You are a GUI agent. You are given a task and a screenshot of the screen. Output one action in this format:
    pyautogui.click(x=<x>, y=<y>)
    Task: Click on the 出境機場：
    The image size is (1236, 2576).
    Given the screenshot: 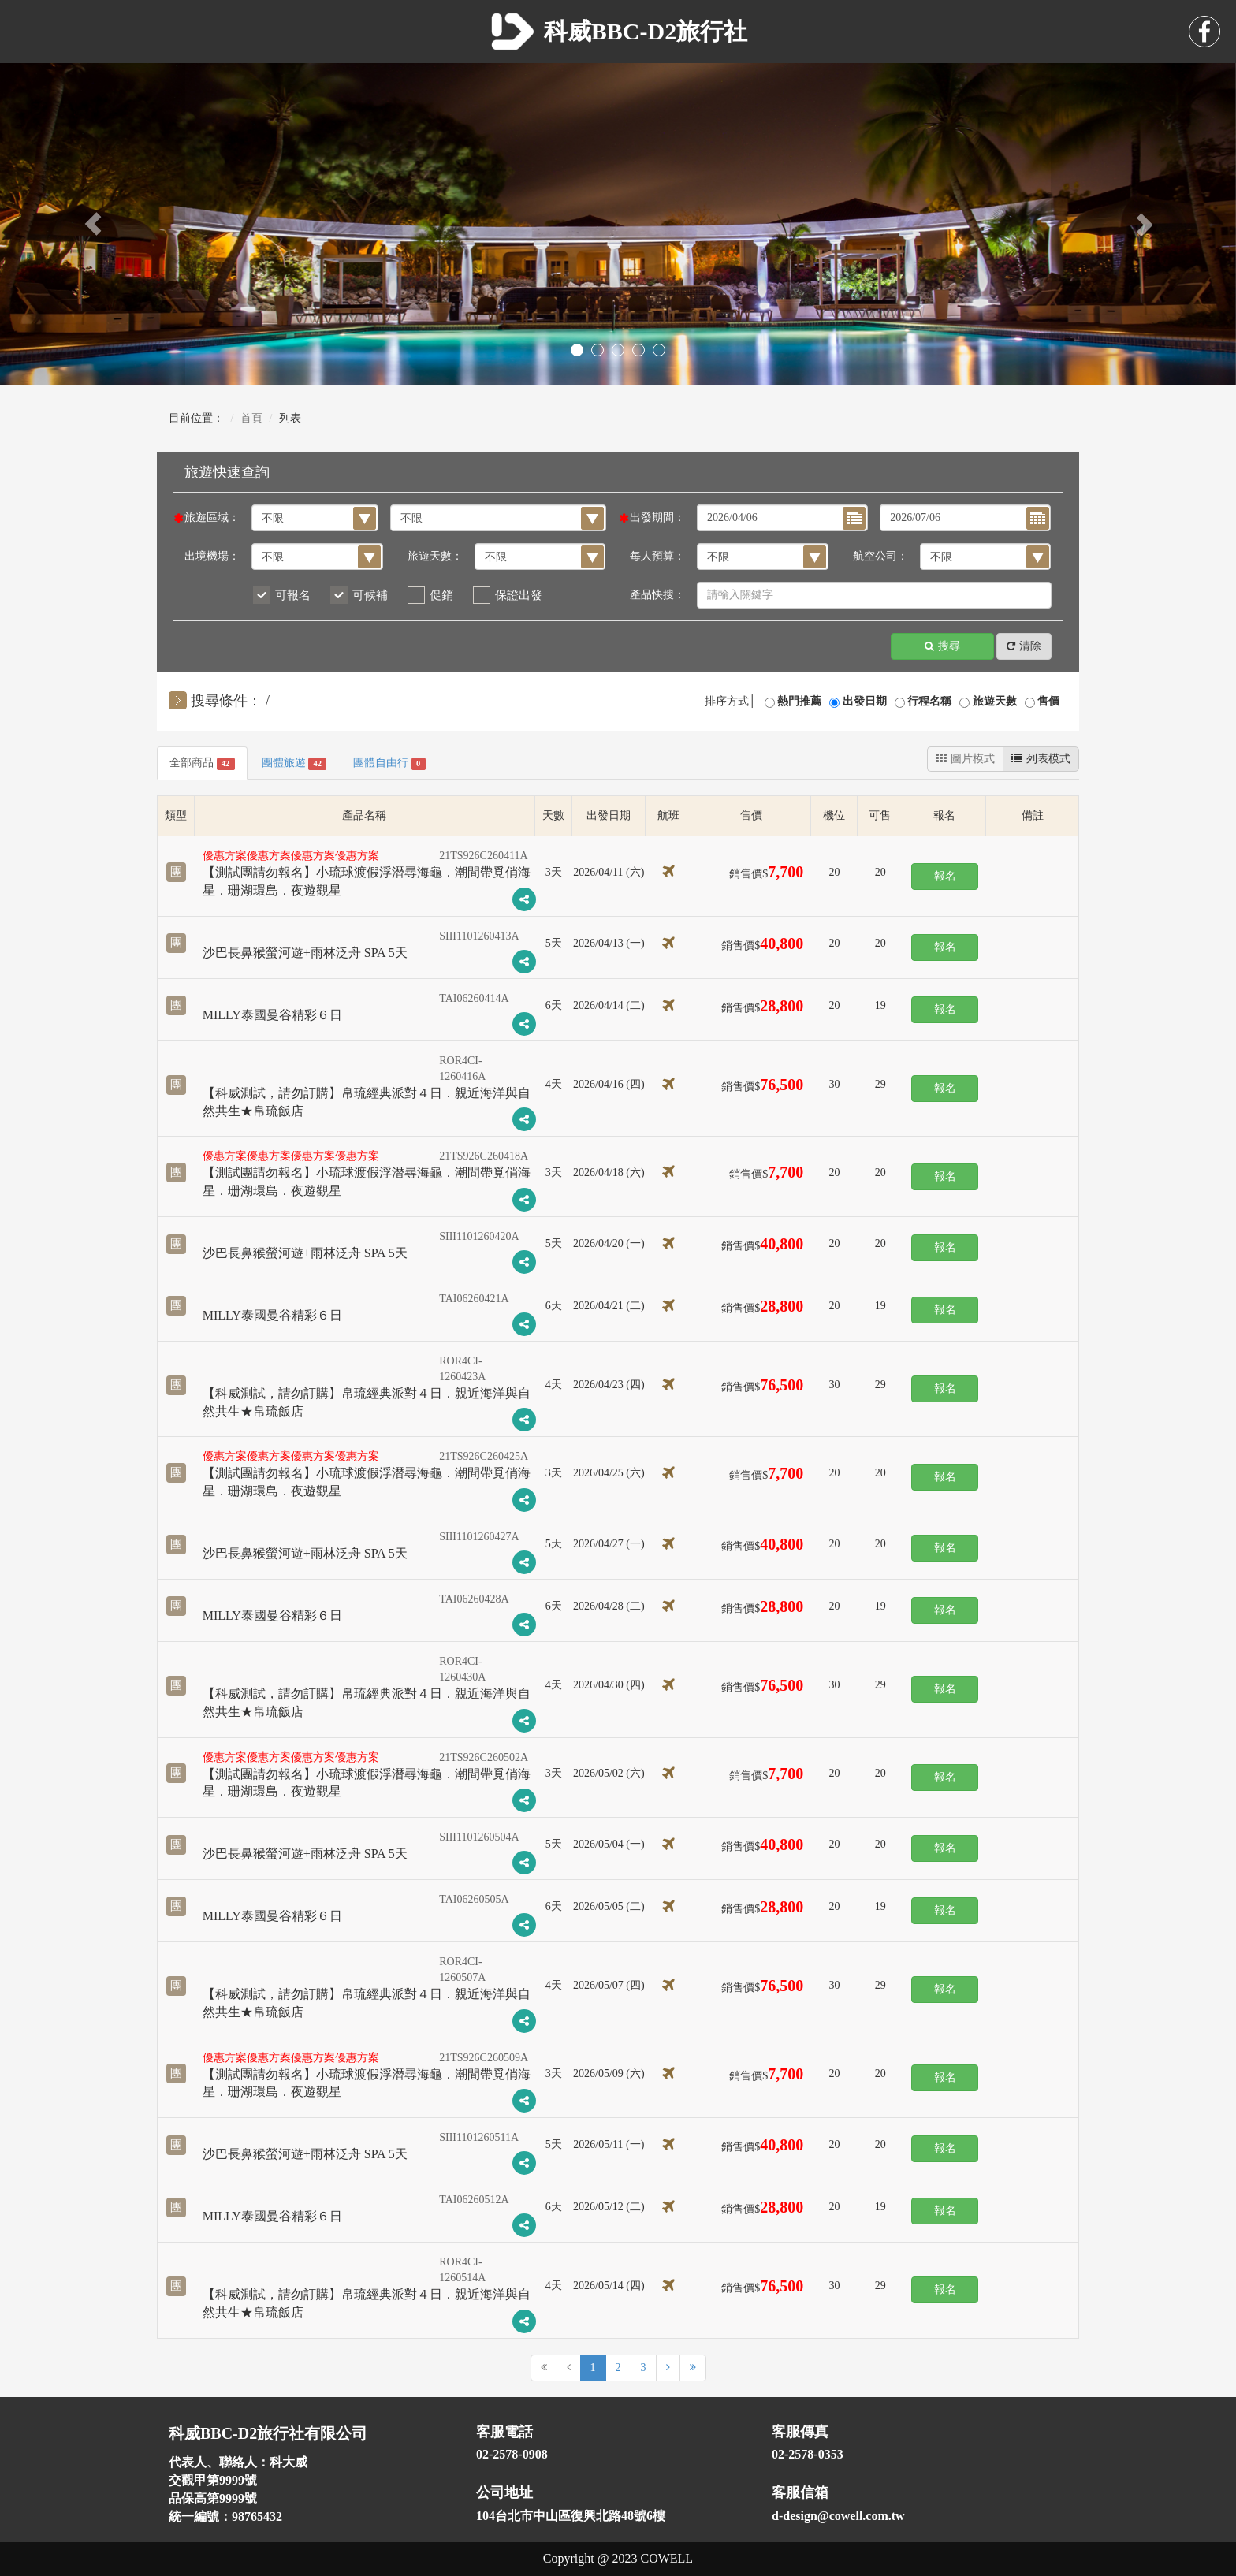 What is the action you would take?
    pyautogui.click(x=212, y=556)
    